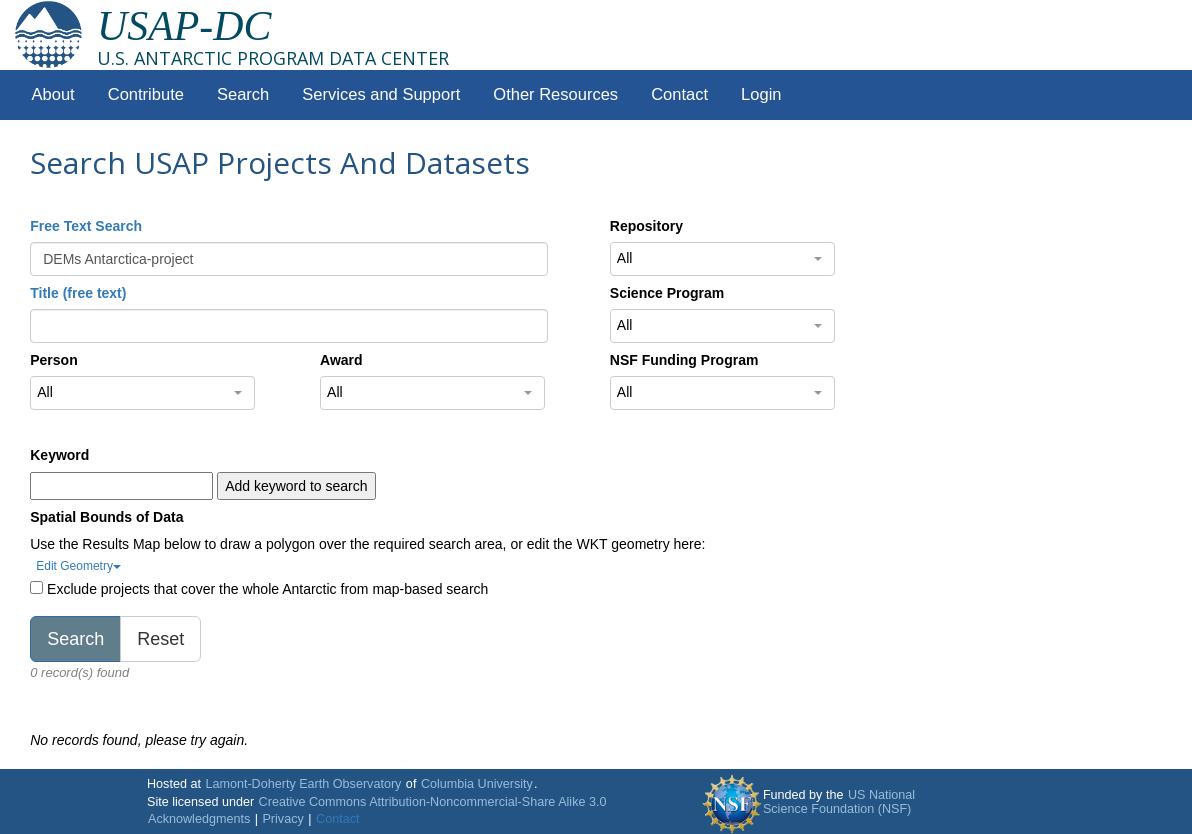 The width and height of the screenshot is (1192, 834). I want to click on Award, so click(341, 360).